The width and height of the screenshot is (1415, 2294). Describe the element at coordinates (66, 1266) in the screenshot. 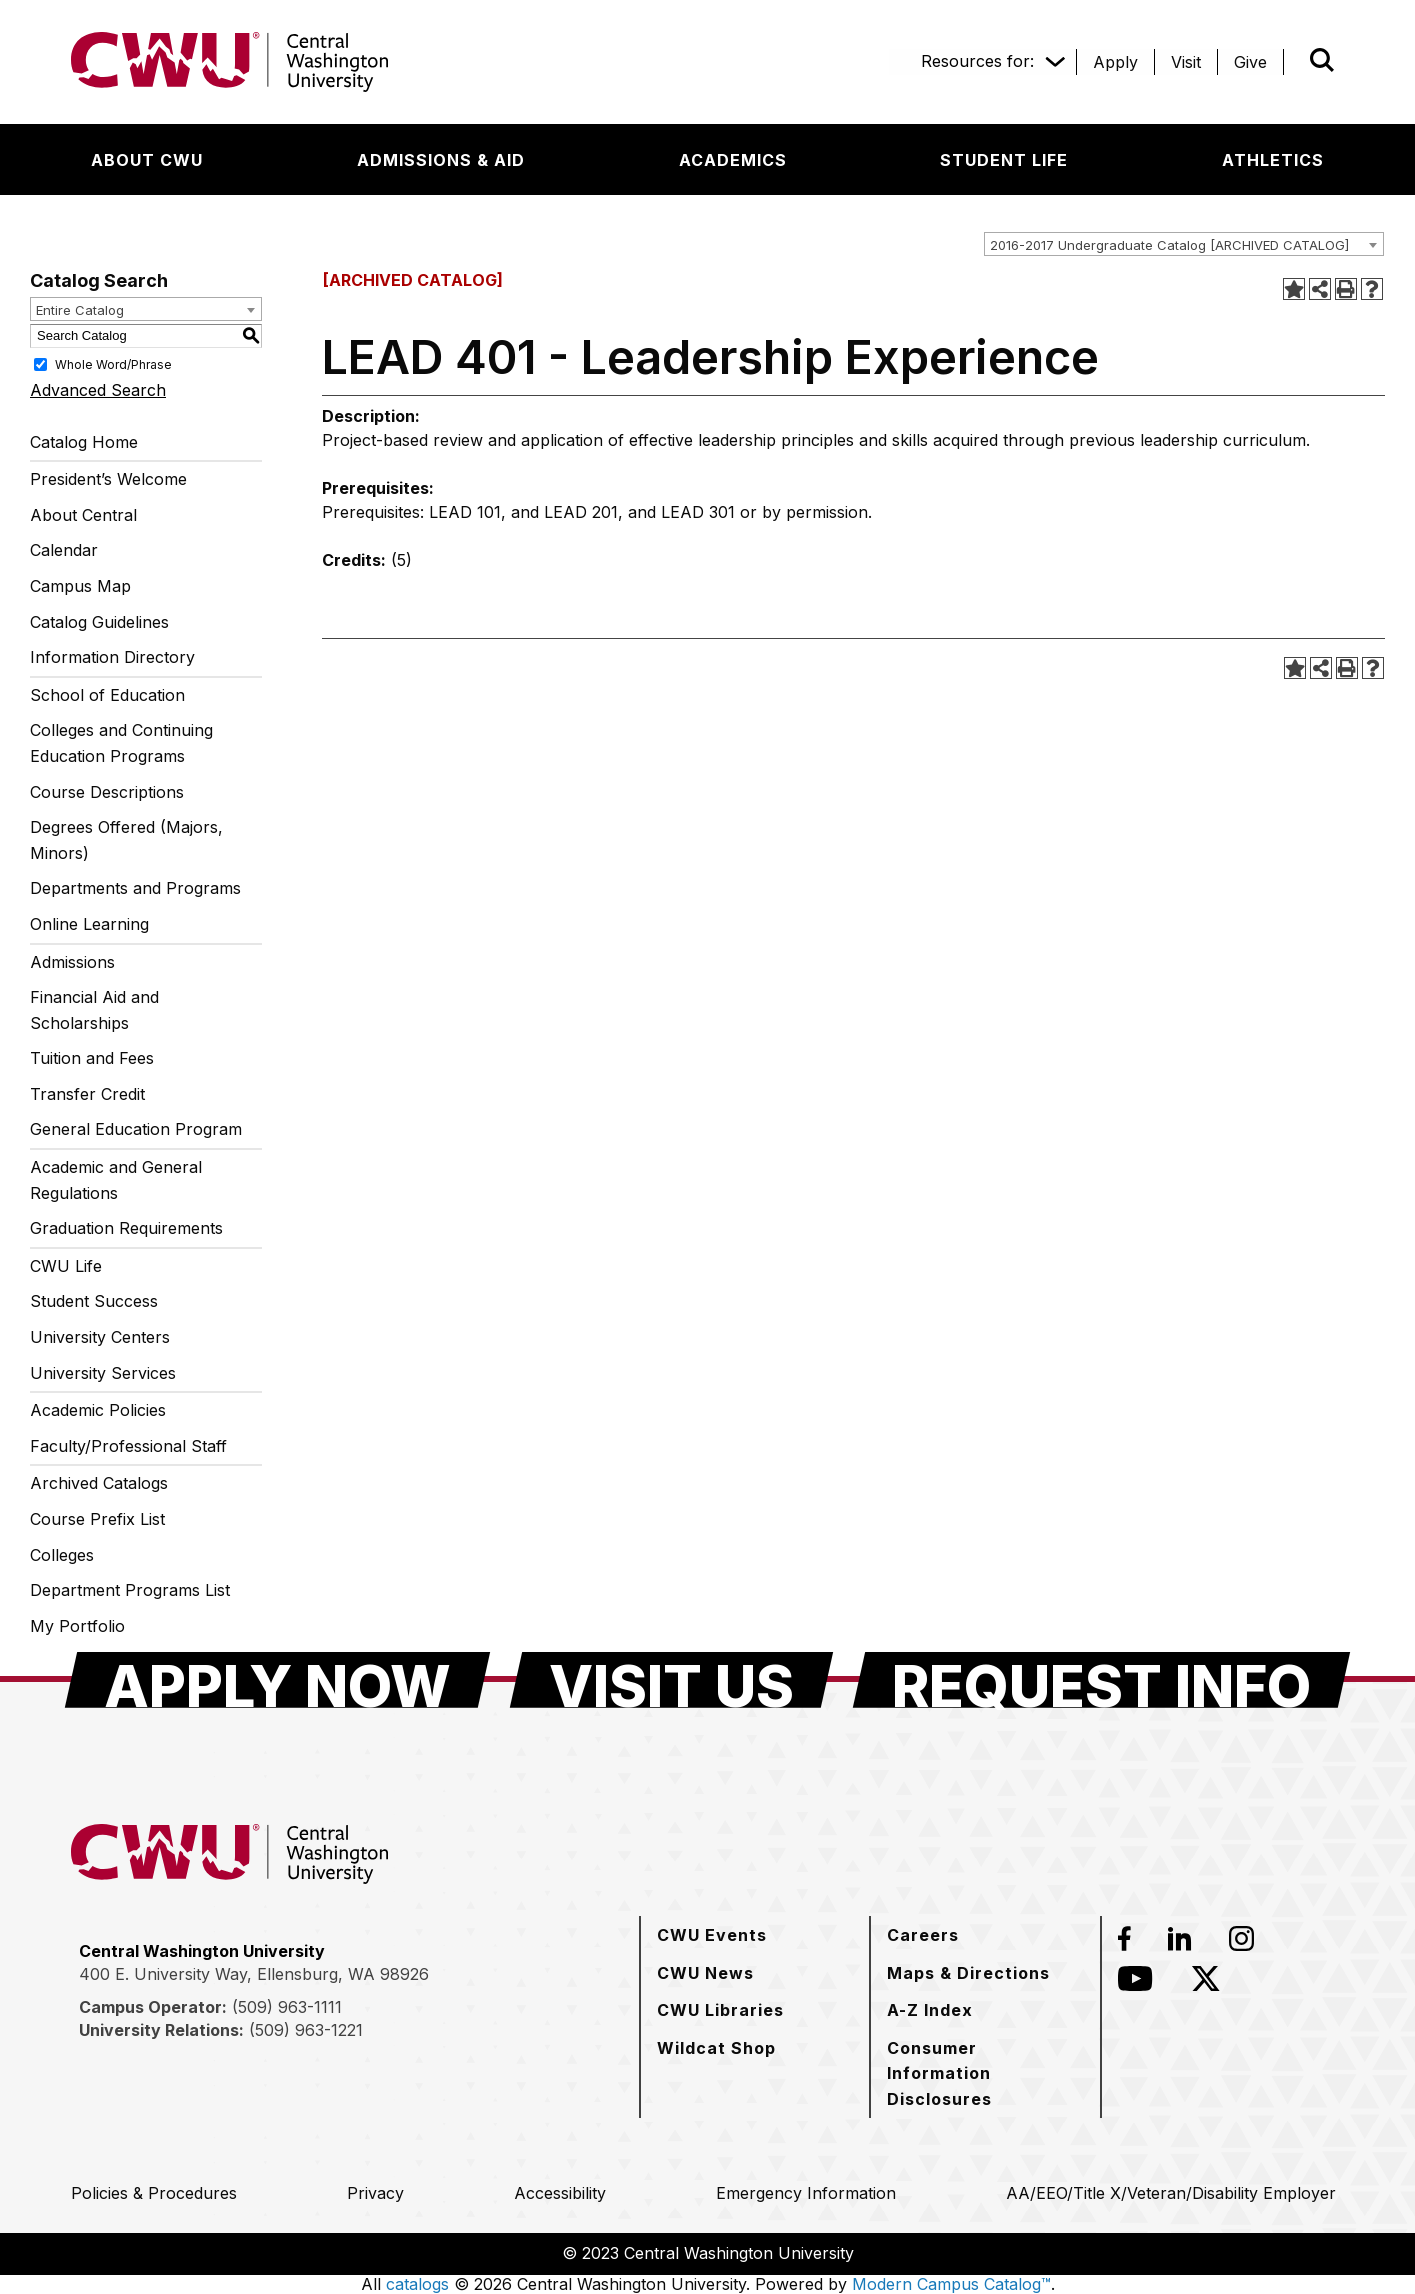

I see `CWU Life` at that location.